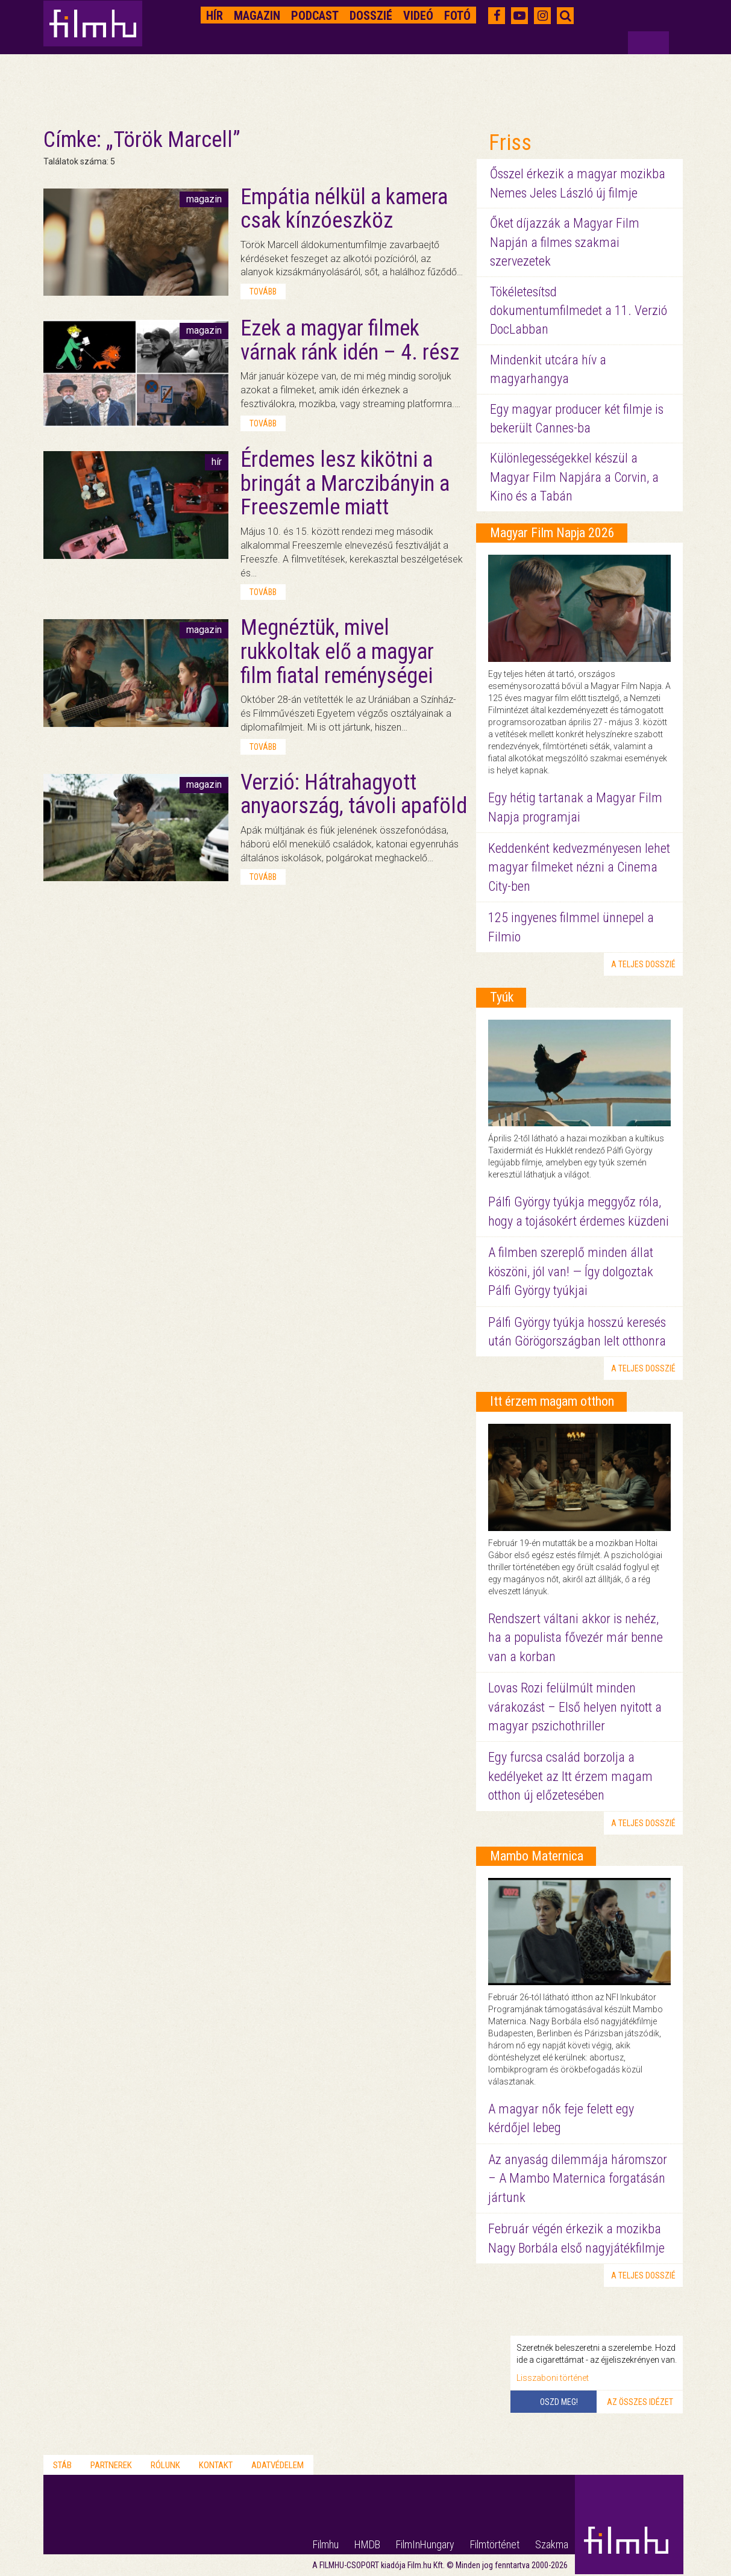 Image resolution: width=731 pixels, height=2576 pixels. I want to click on Rólunk, so click(165, 2465).